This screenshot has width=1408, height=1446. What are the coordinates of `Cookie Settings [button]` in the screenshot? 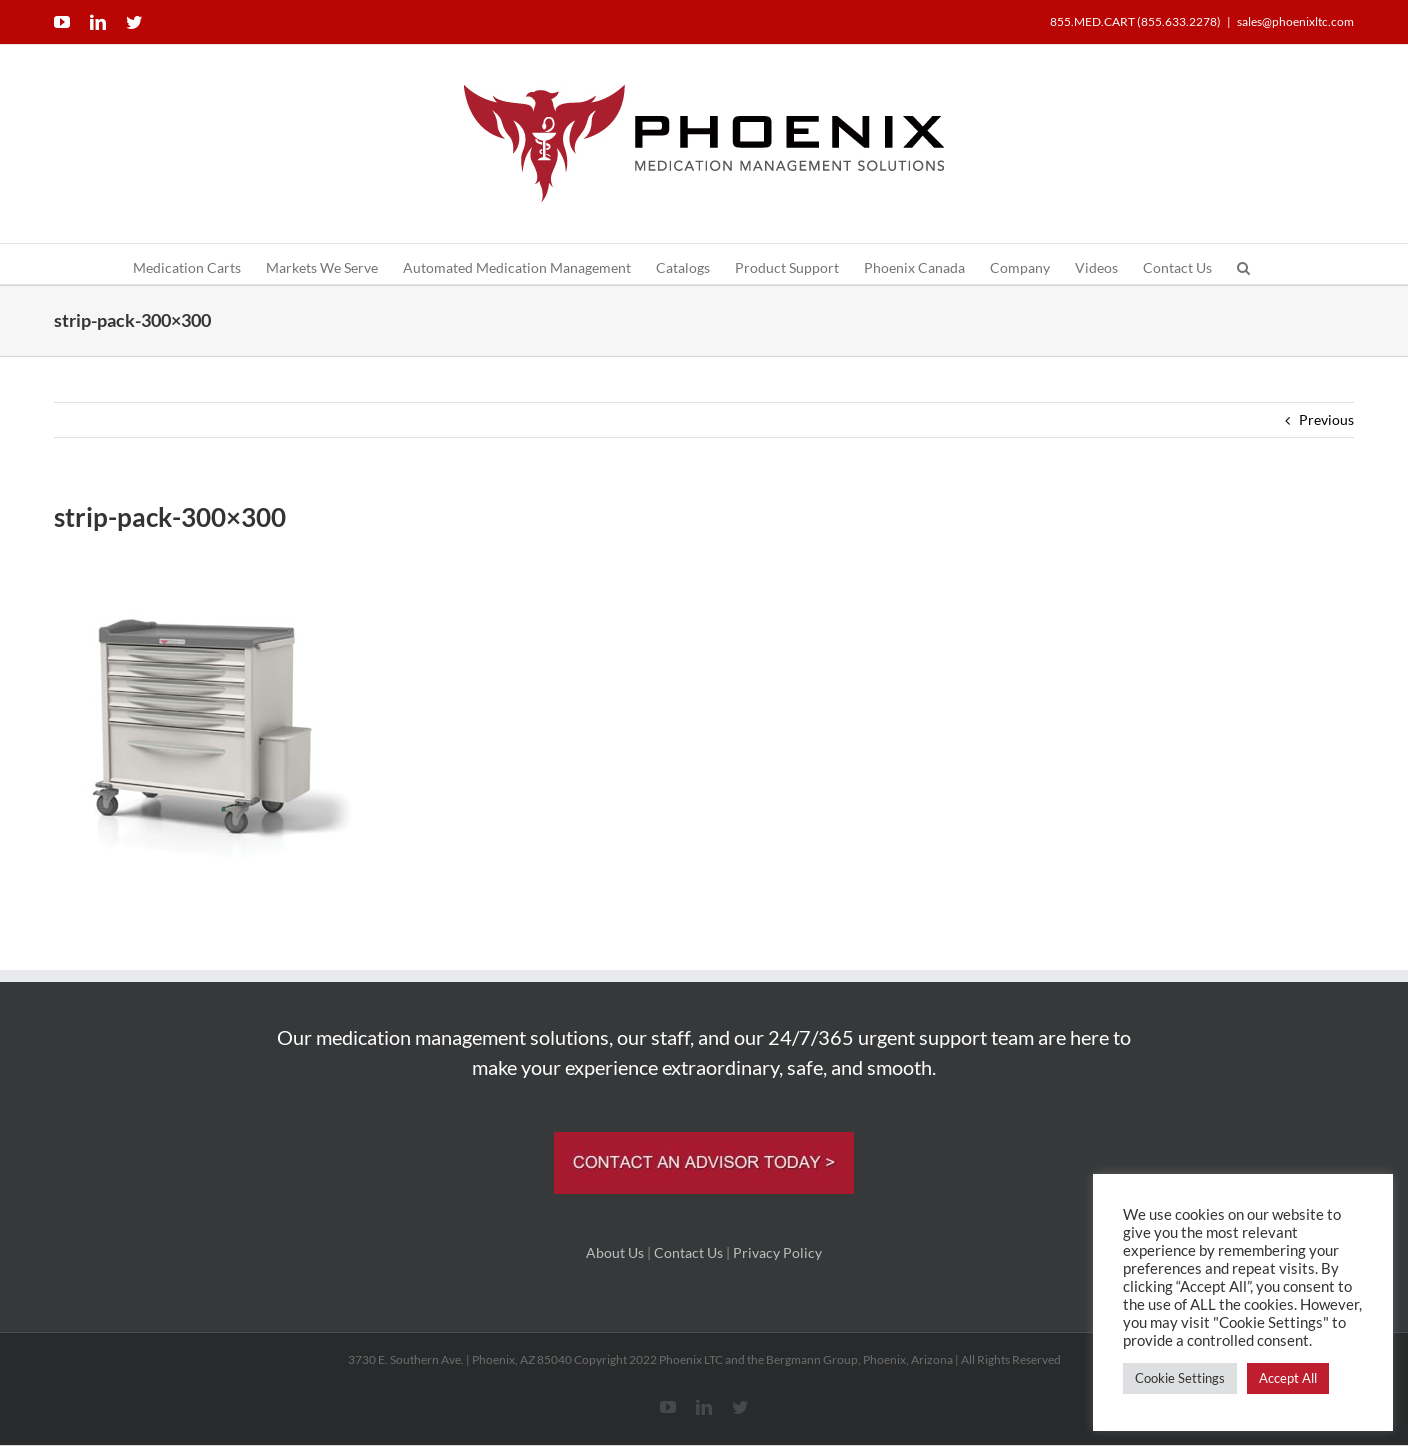 It's located at (1180, 1378).